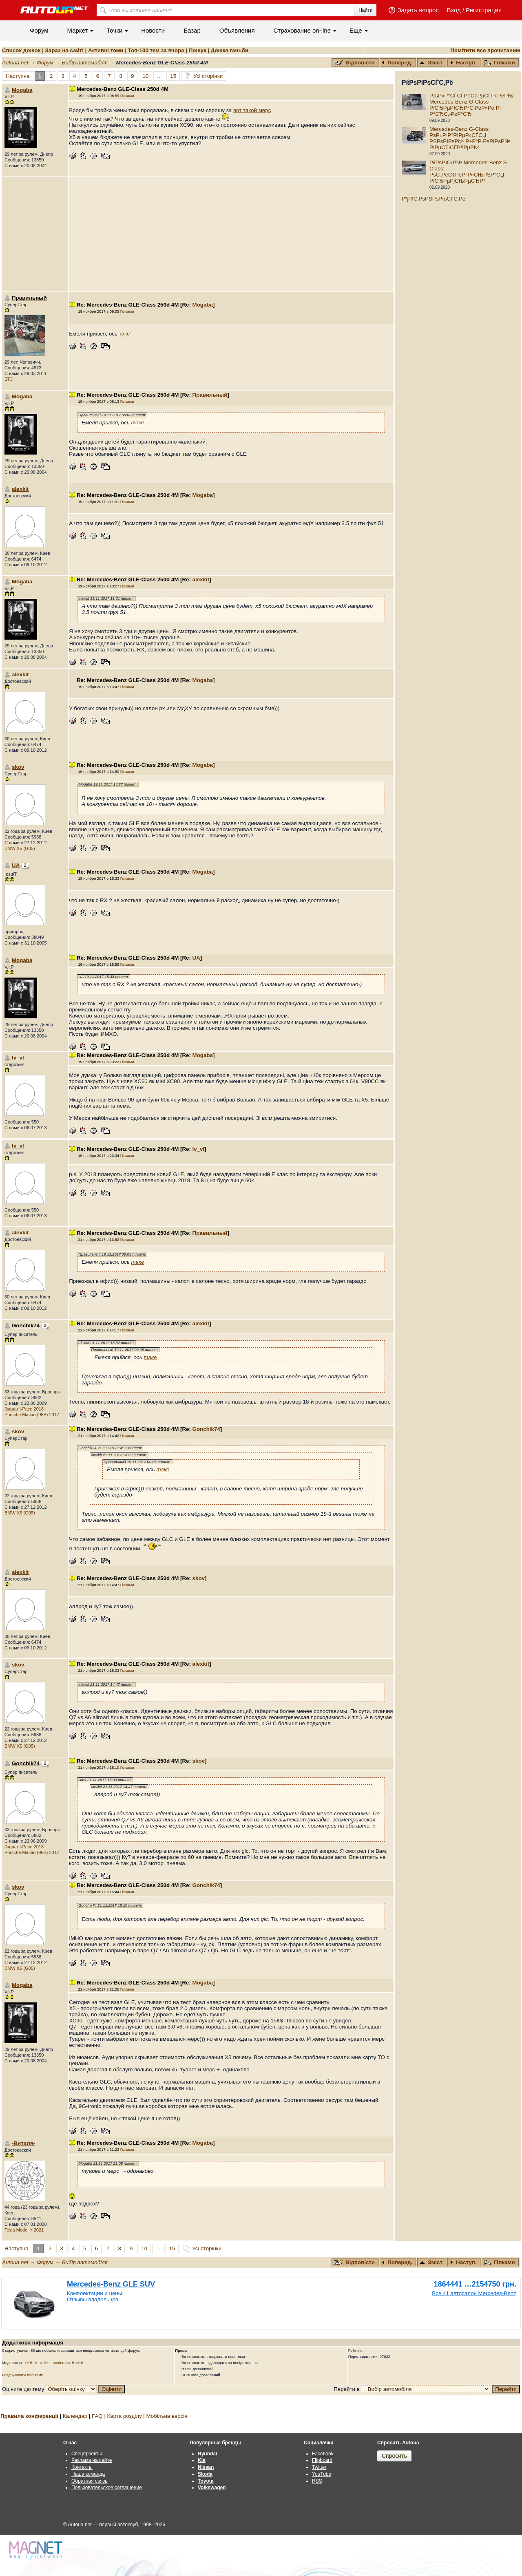 This screenshot has height=2576, width=522. I want to click on Базар, so click(192, 30).